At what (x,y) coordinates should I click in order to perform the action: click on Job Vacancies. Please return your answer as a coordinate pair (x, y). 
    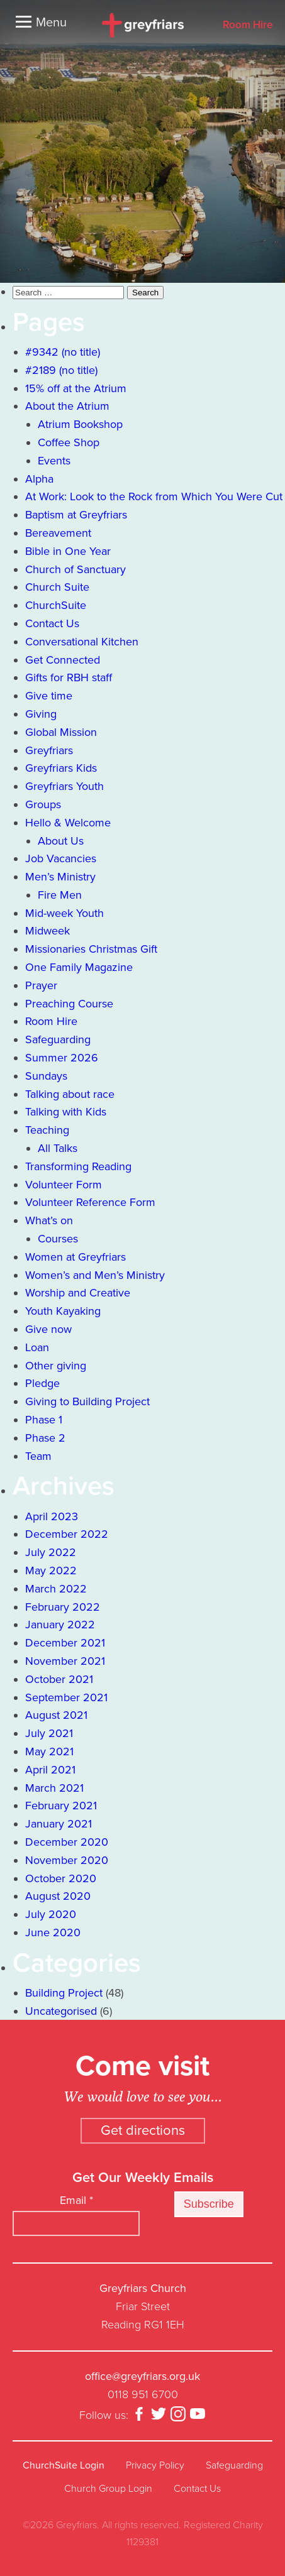
    Looking at the image, I should click on (60, 858).